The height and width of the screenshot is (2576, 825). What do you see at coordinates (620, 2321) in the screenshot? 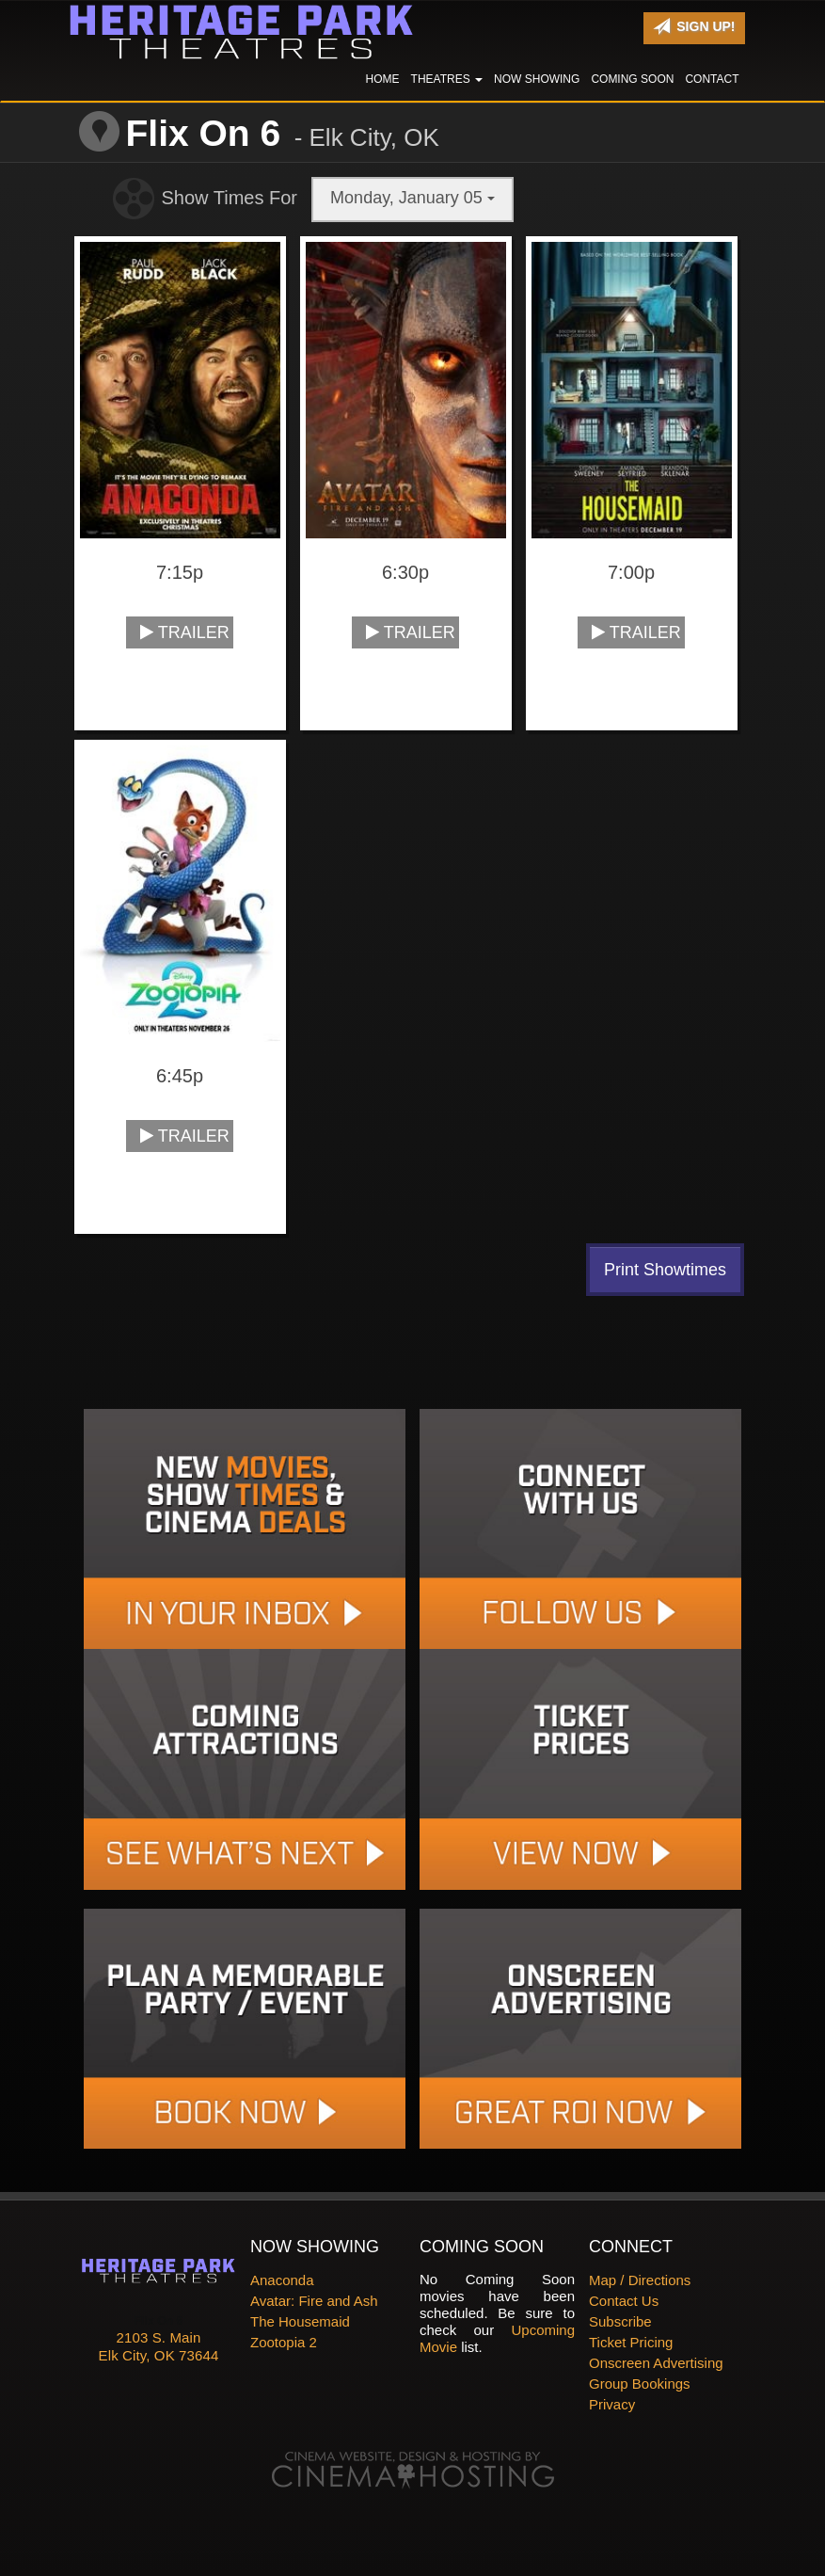
I see `Subscribe` at bounding box center [620, 2321].